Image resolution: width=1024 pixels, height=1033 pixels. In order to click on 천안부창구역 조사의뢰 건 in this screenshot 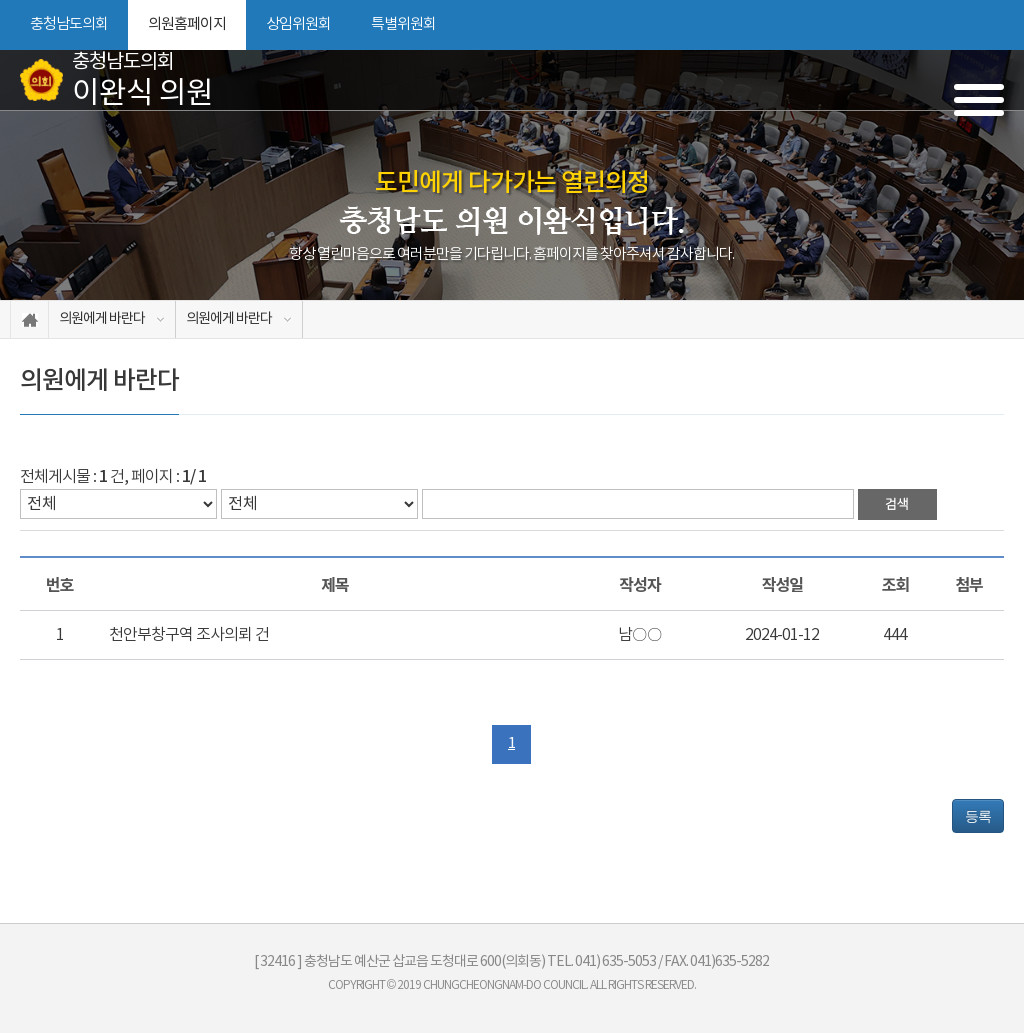, I will do `click(189, 635)`.